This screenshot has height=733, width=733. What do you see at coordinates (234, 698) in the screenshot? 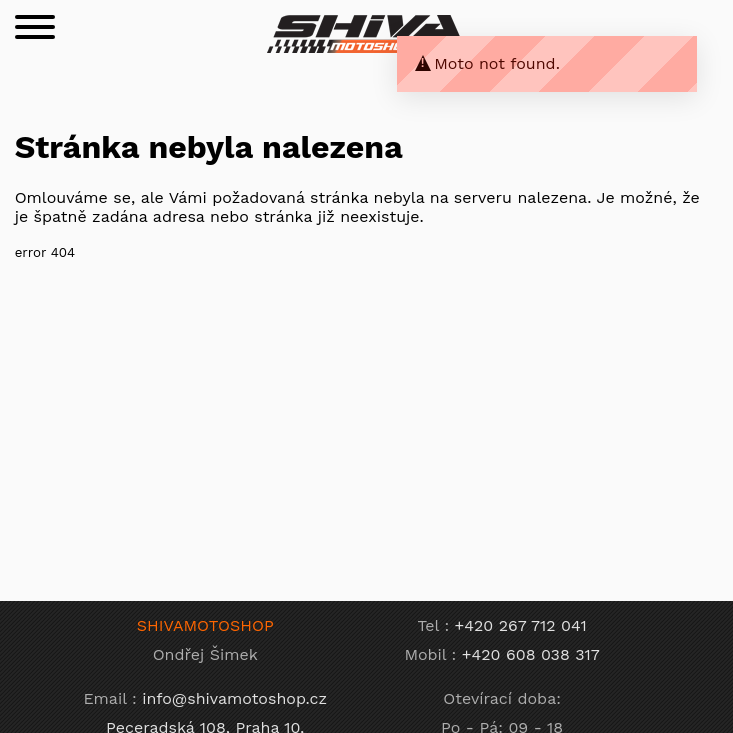
I see `info@shivamotoshop.cz` at bounding box center [234, 698].